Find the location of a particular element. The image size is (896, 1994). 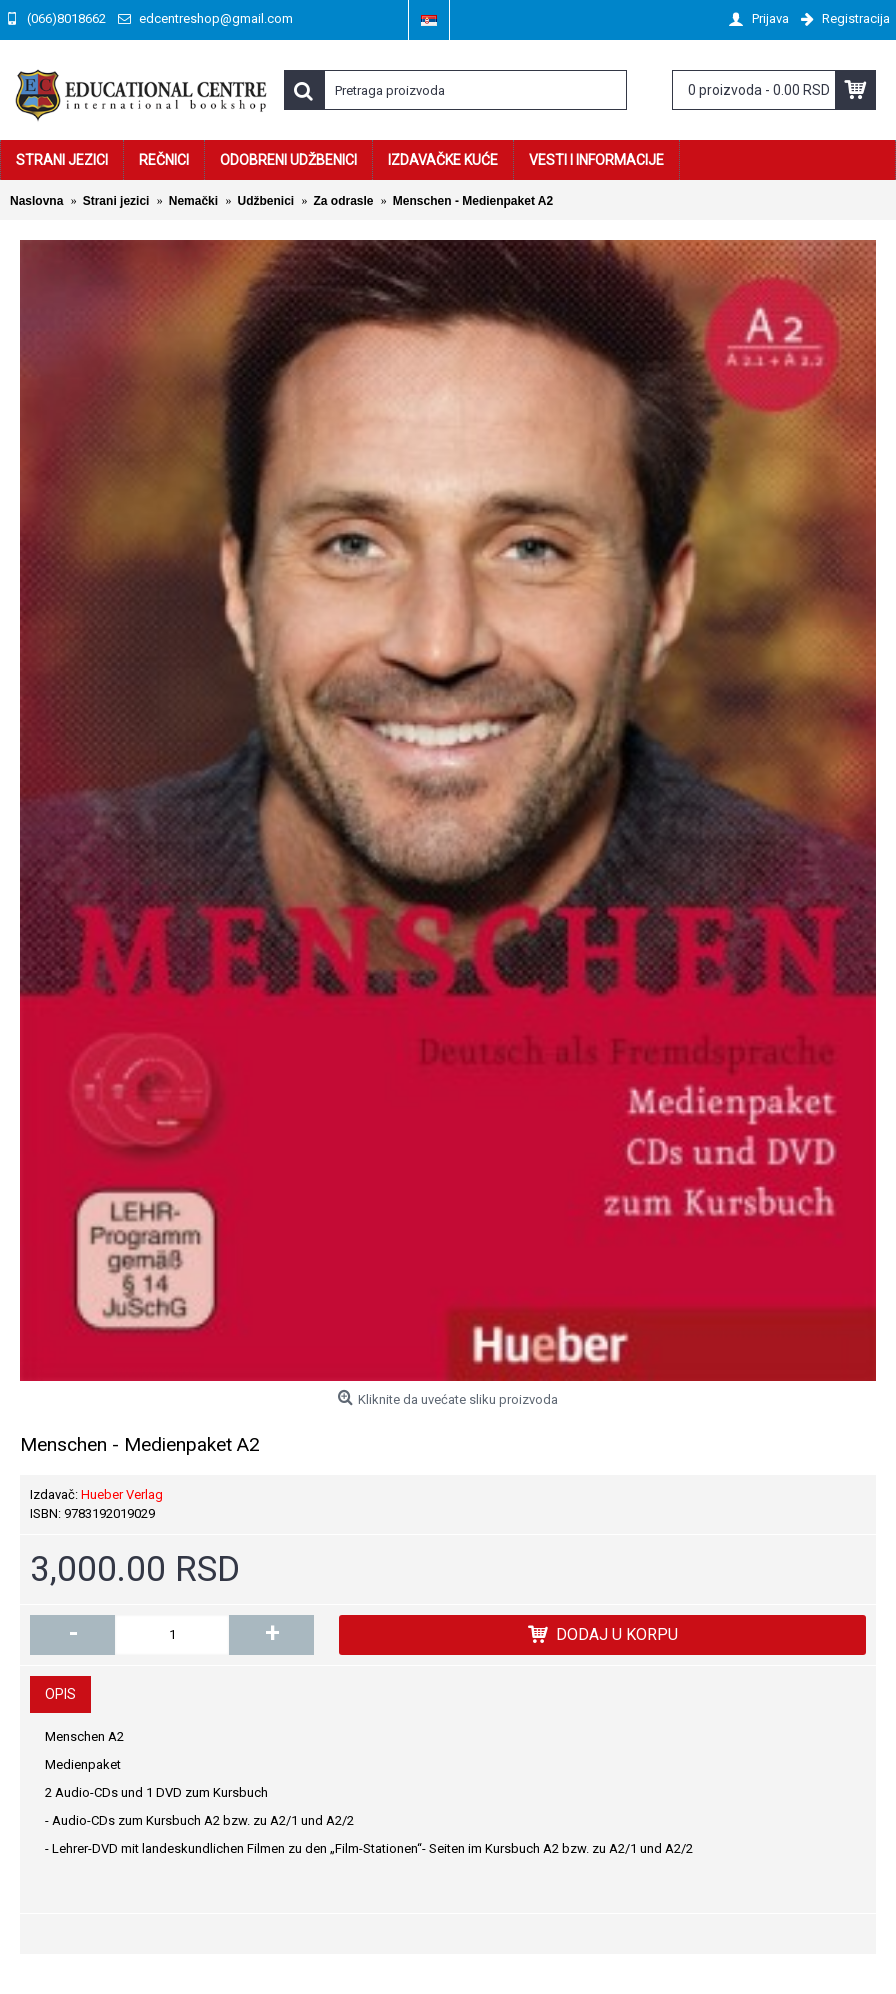

Opis is located at coordinates (60, 1694).